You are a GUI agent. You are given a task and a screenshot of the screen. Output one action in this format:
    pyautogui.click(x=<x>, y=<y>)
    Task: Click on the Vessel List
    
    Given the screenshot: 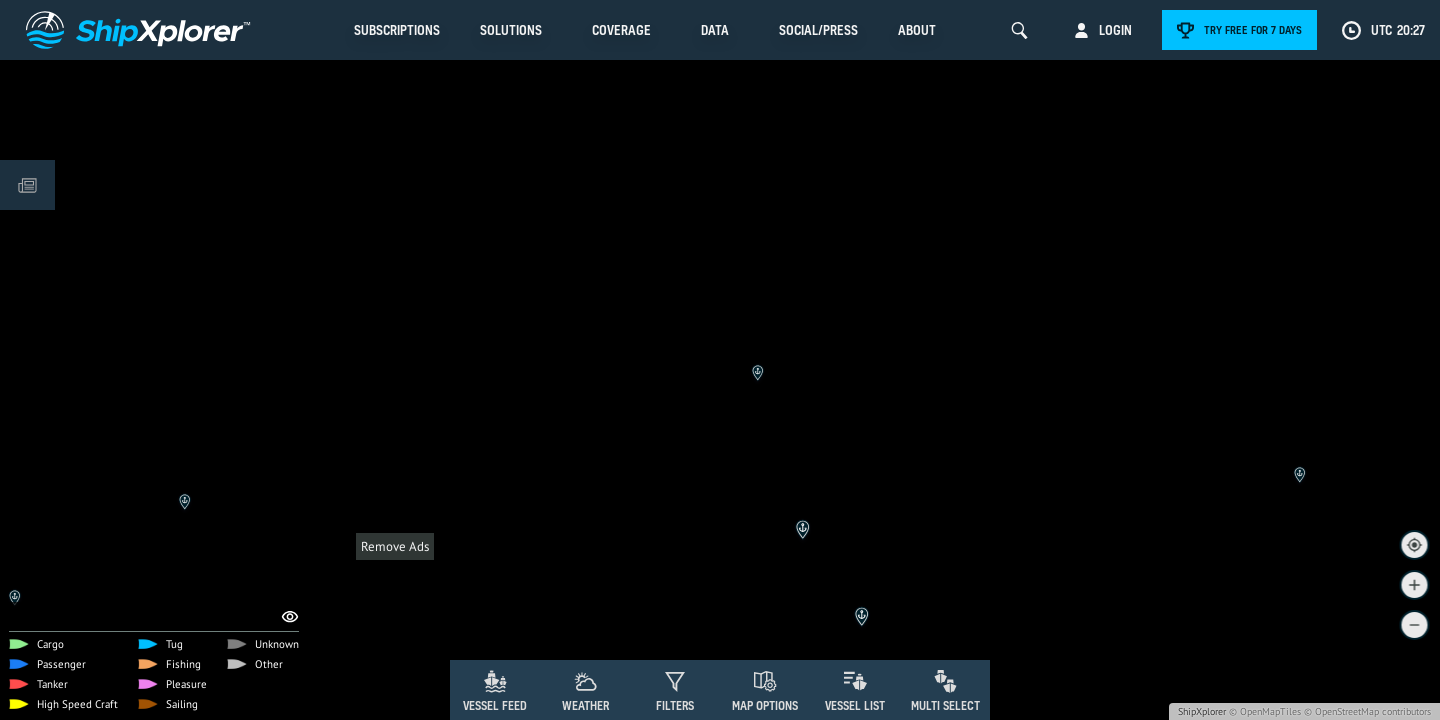 What is the action you would take?
    pyautogui.click(x=855, y=705)
    